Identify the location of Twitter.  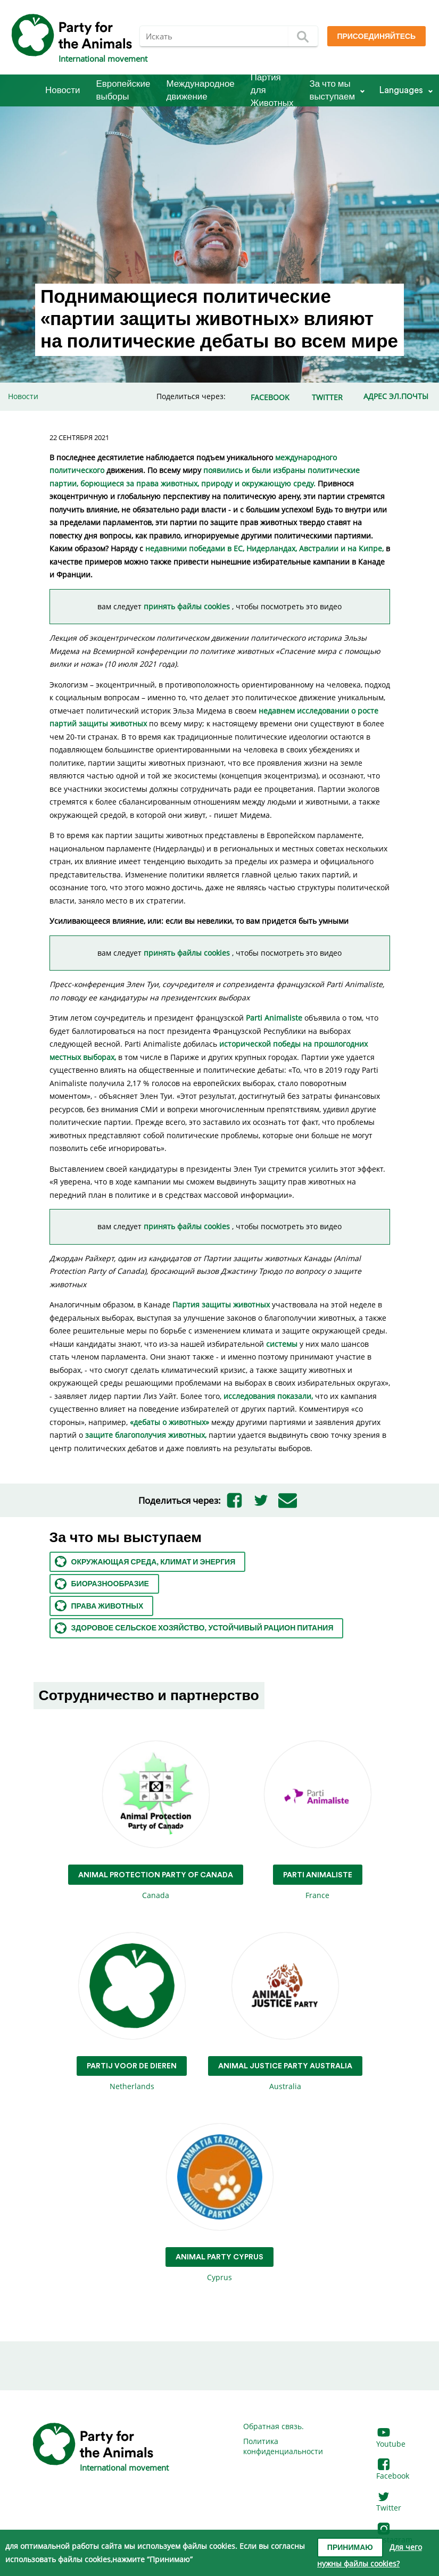
(388, 2502).